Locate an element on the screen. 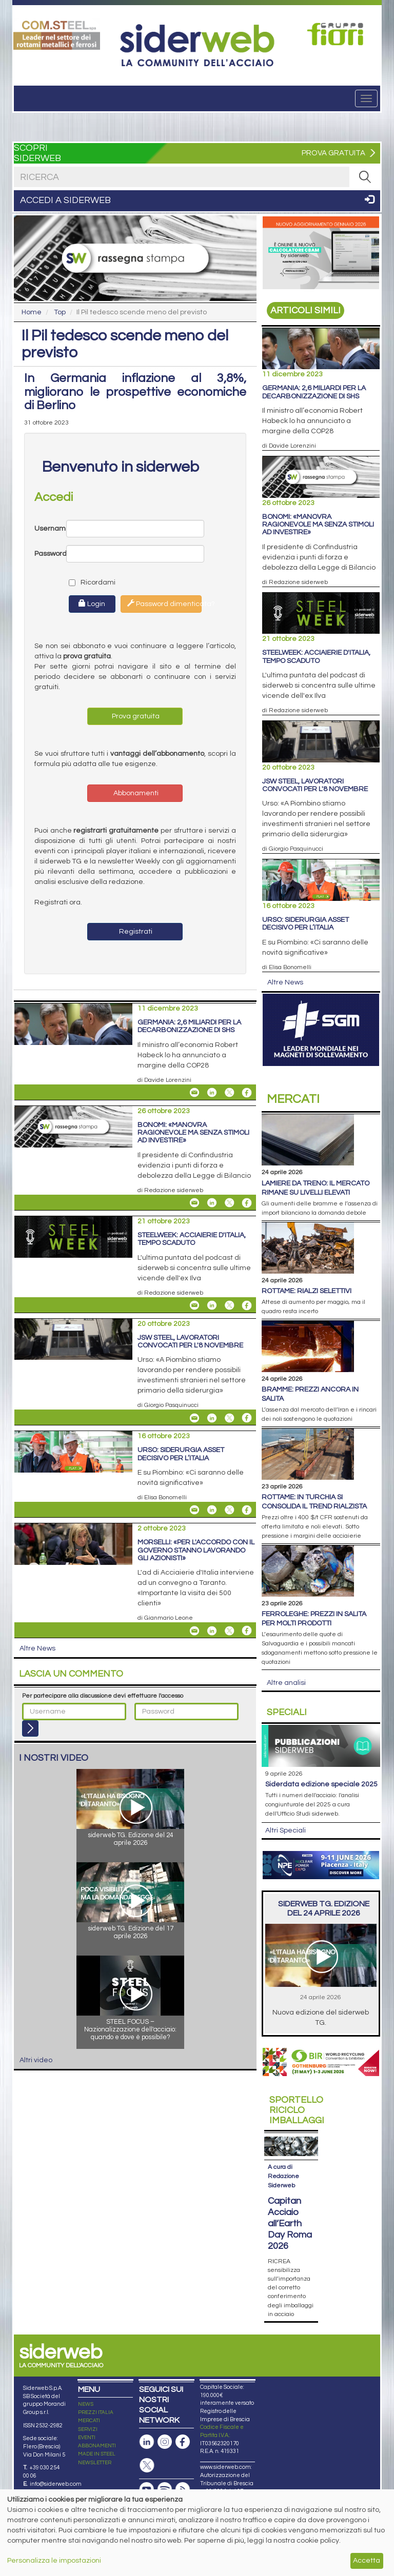 The width and height of the screenshot is (394, 2576). [Pagina X] is located at coordinates (146, 2465).